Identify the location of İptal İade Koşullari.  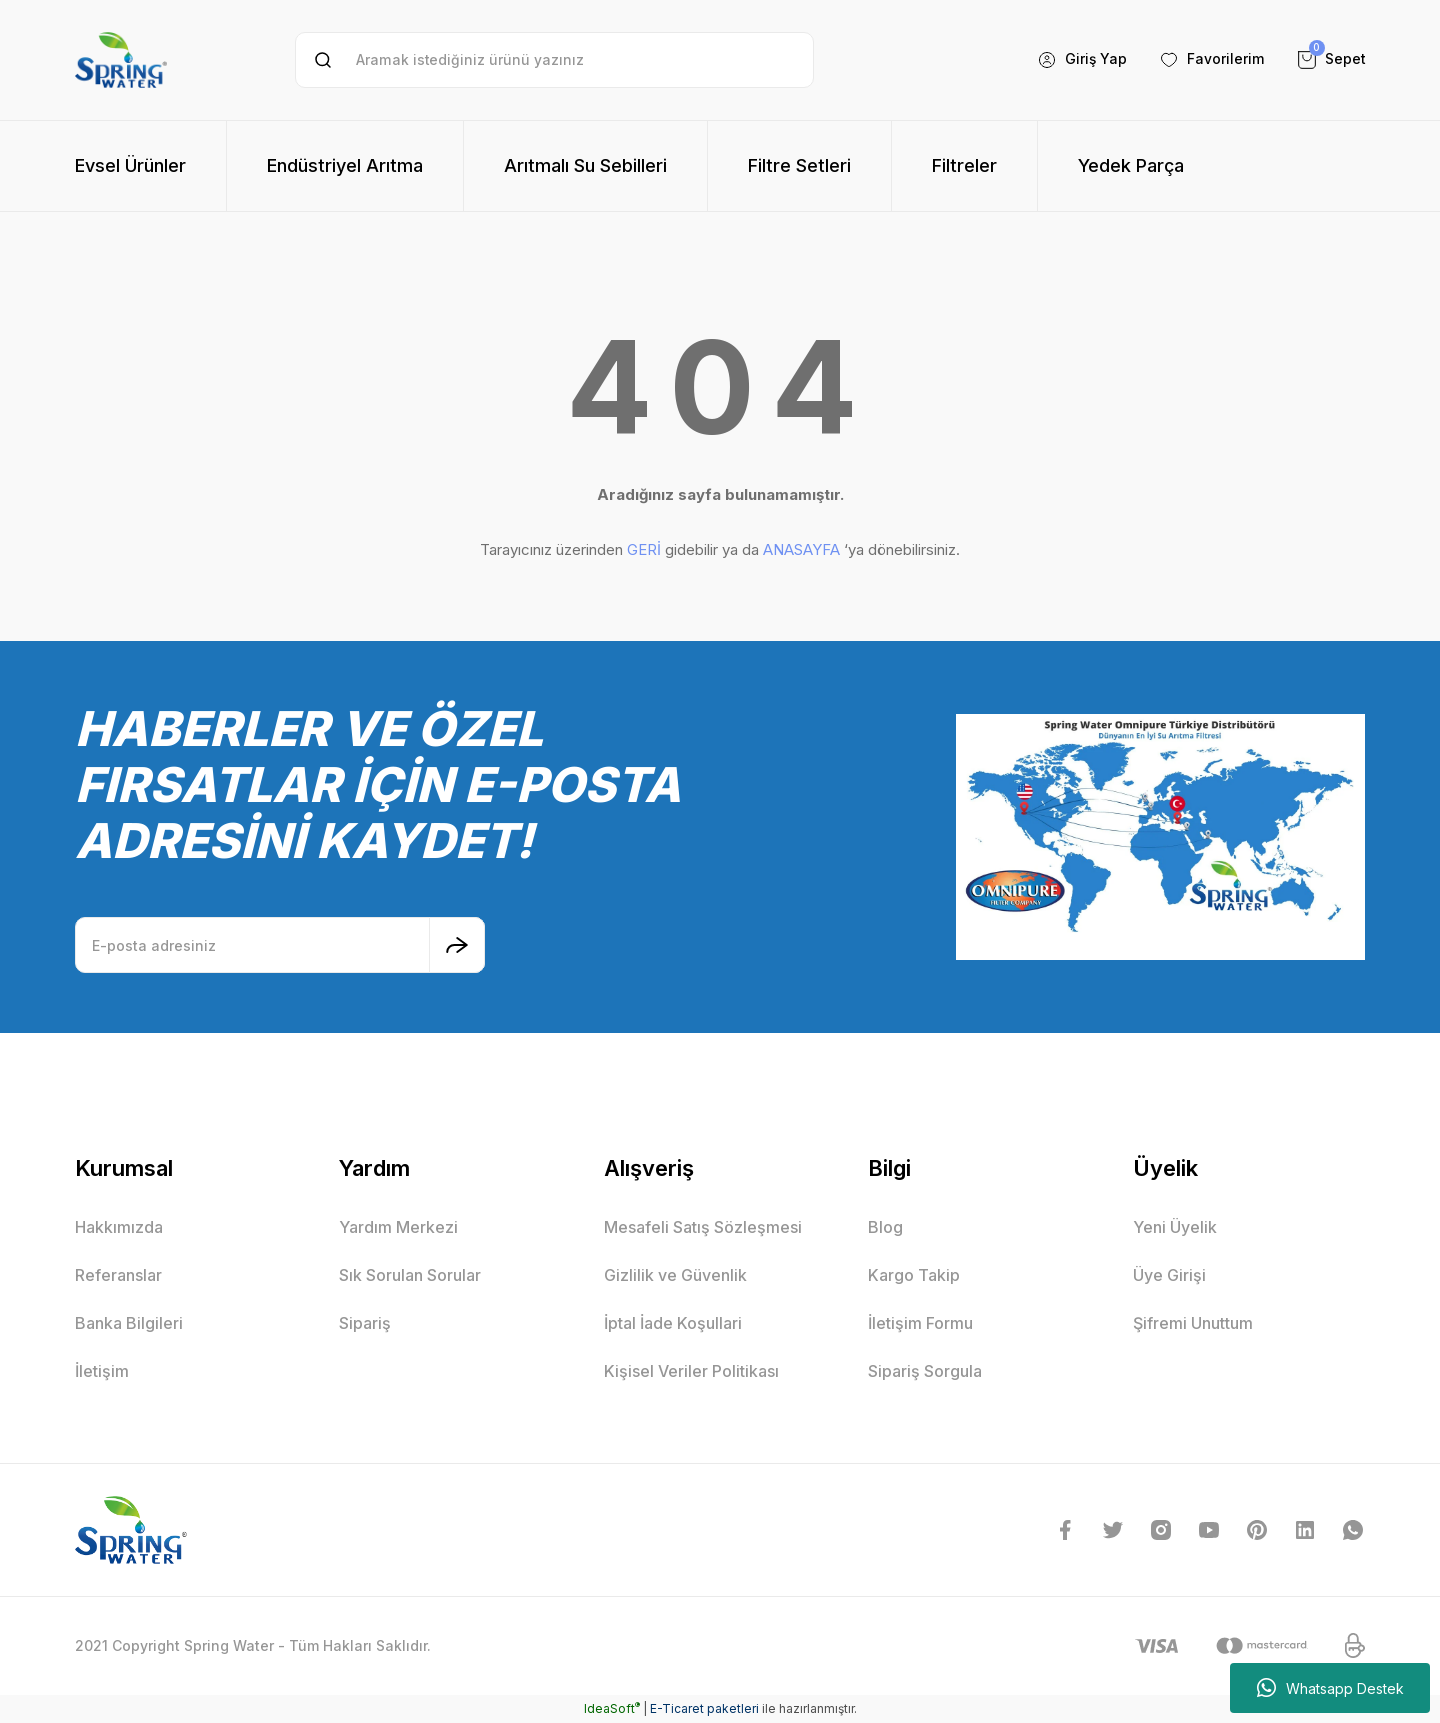
(673, 1323).